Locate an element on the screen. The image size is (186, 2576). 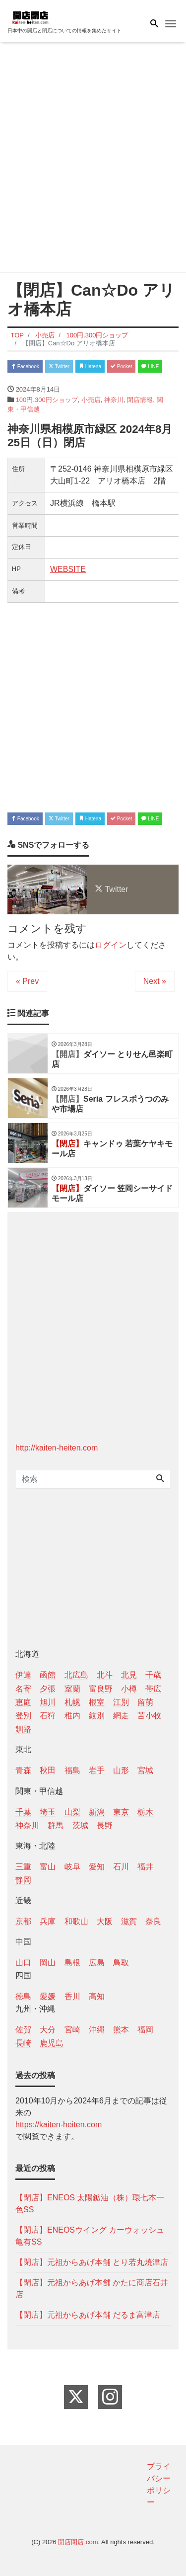
網走 is located at coordinates (121, 1715).